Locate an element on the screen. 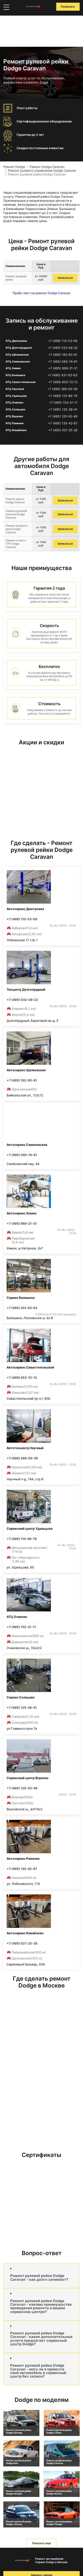  Автосервис Измайлово is located at coordinates (25, 1933).